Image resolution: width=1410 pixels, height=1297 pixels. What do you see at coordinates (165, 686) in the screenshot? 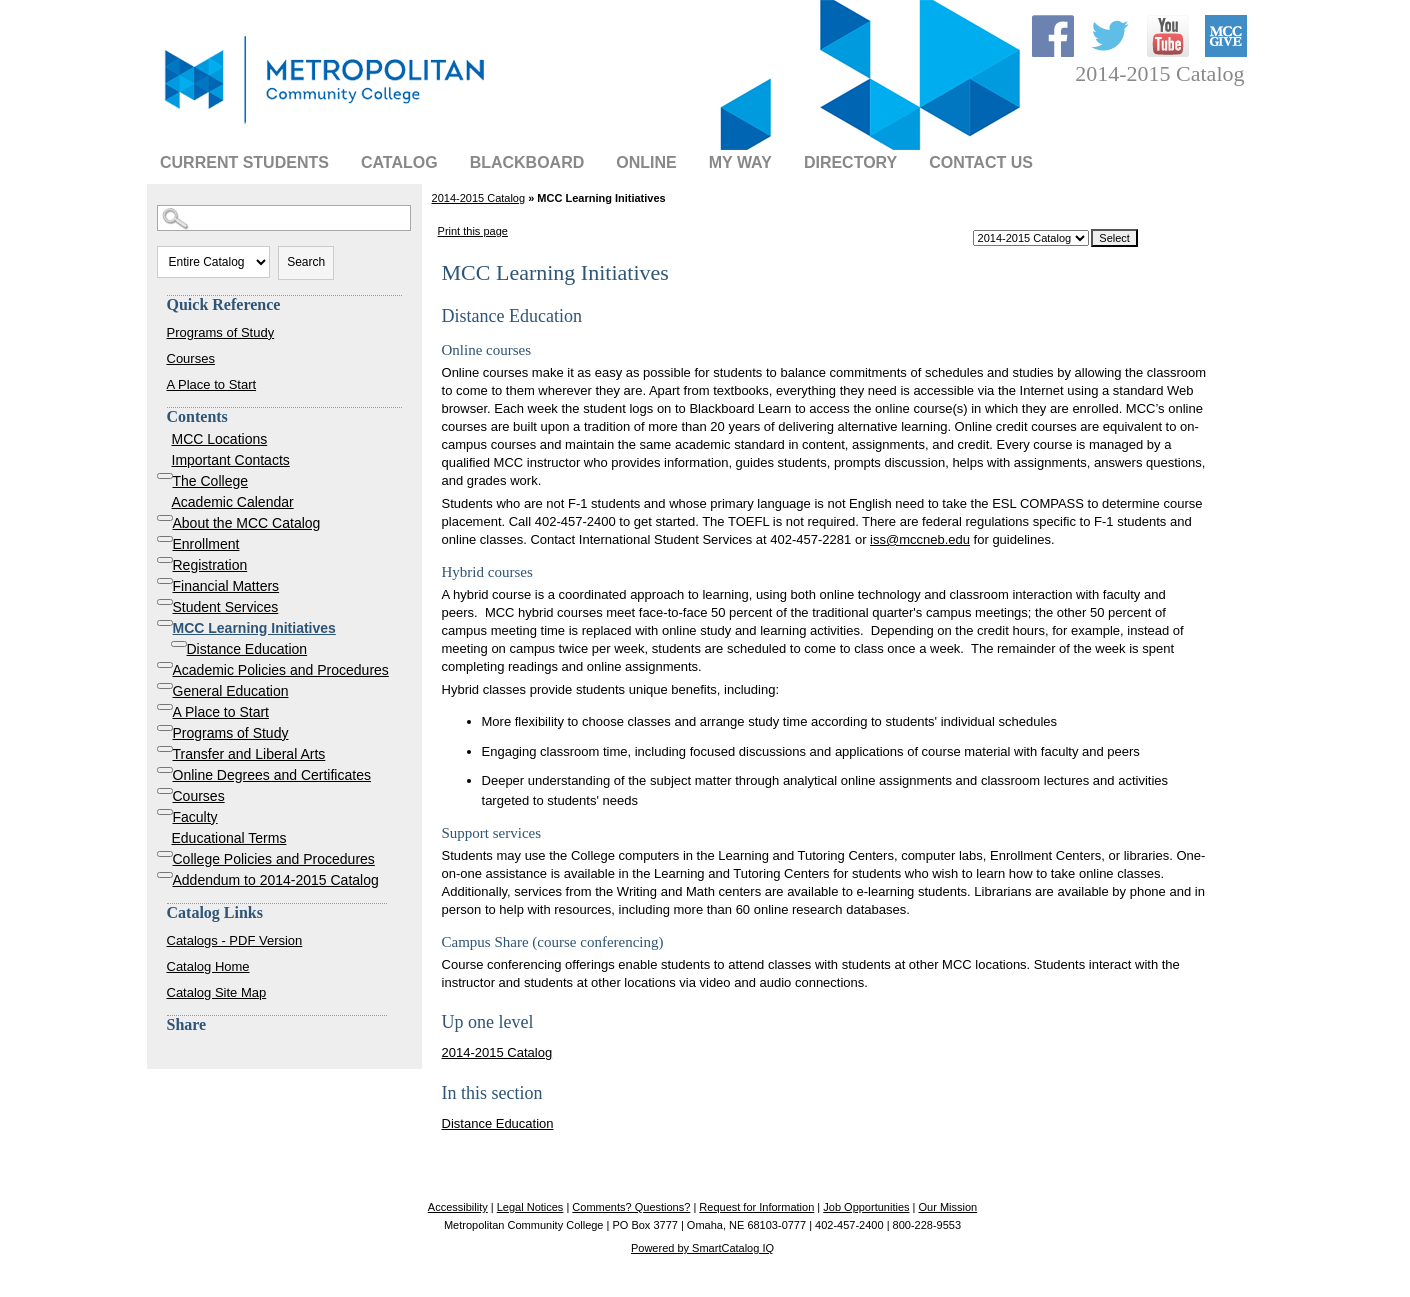
I see `[Show More of General Education]` at bounding box center [165, 686].